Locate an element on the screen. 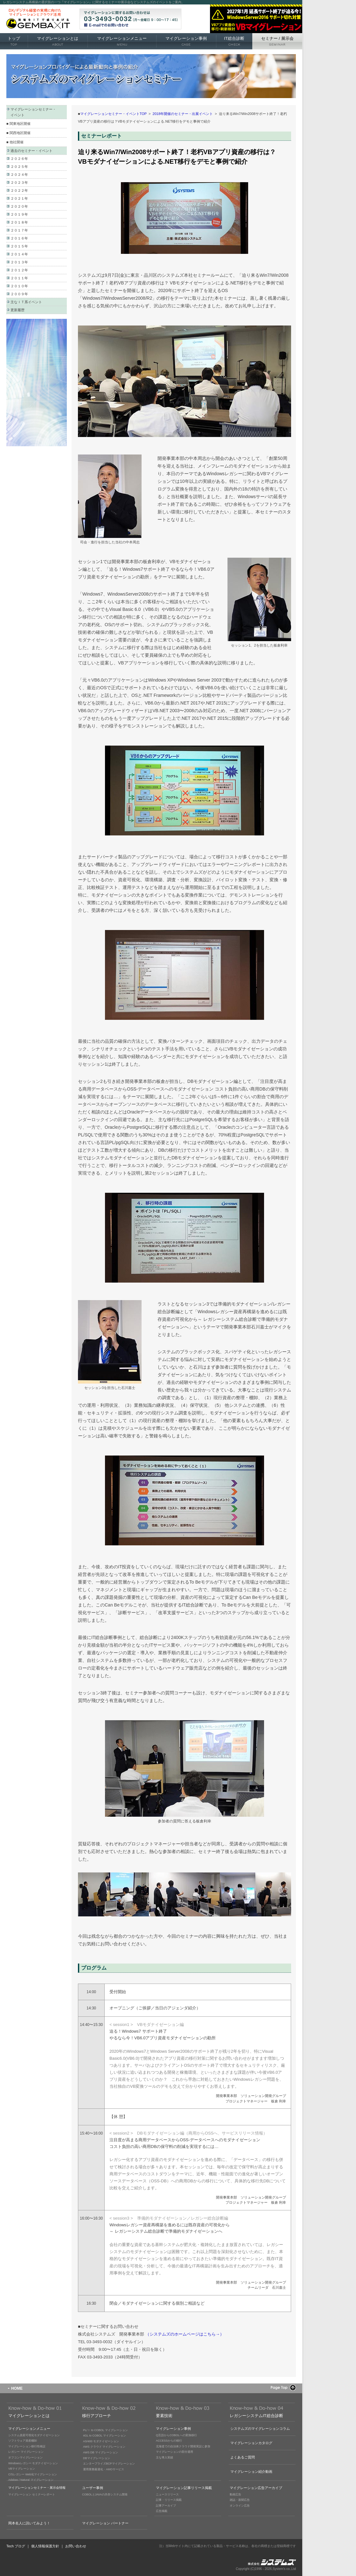  マイグレーション事例 is located at coordinates (186, 41).